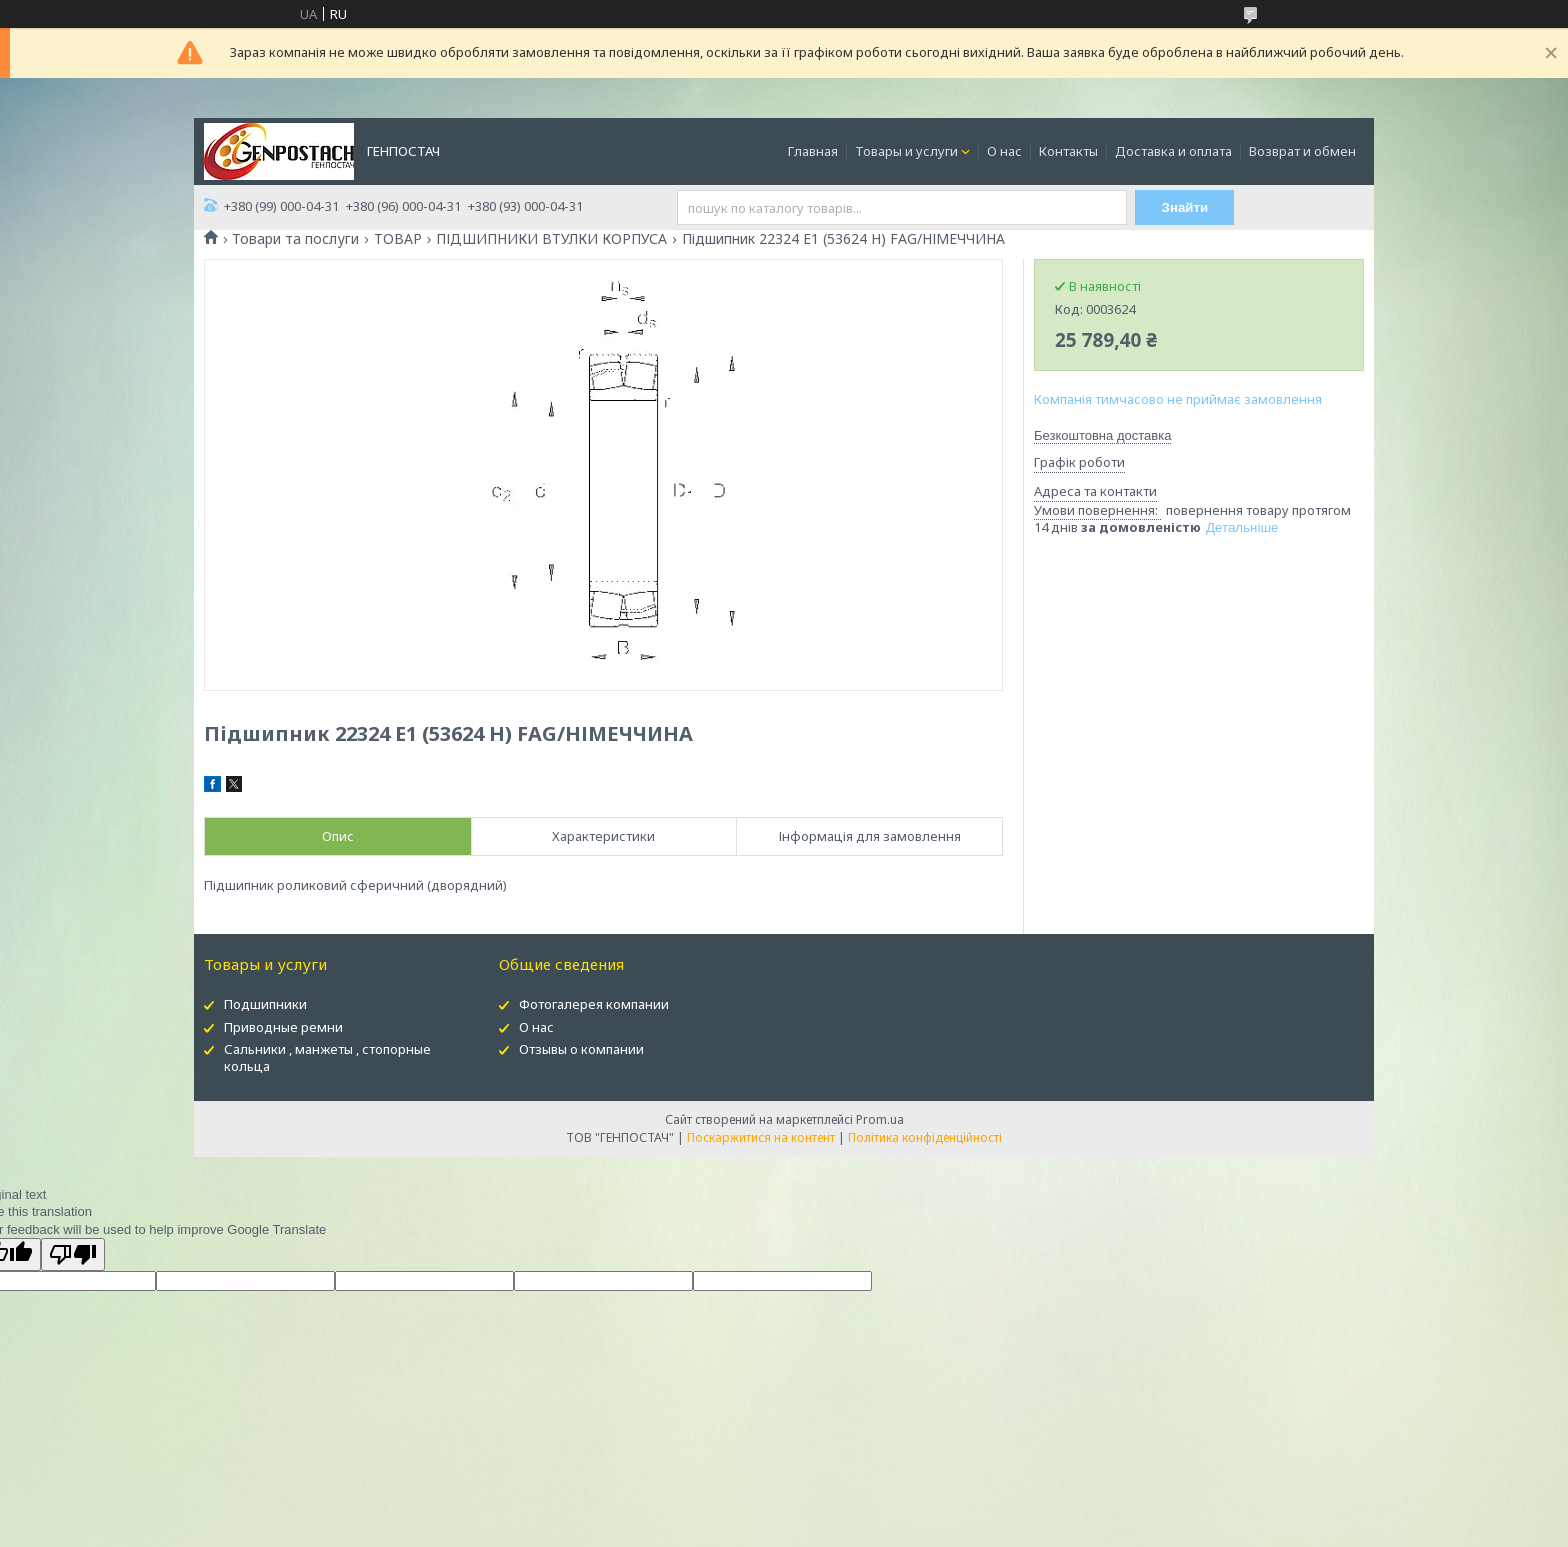 The width and height of the screenshot is (1568, 1547). I want to click on Главная, so click(813, 151).